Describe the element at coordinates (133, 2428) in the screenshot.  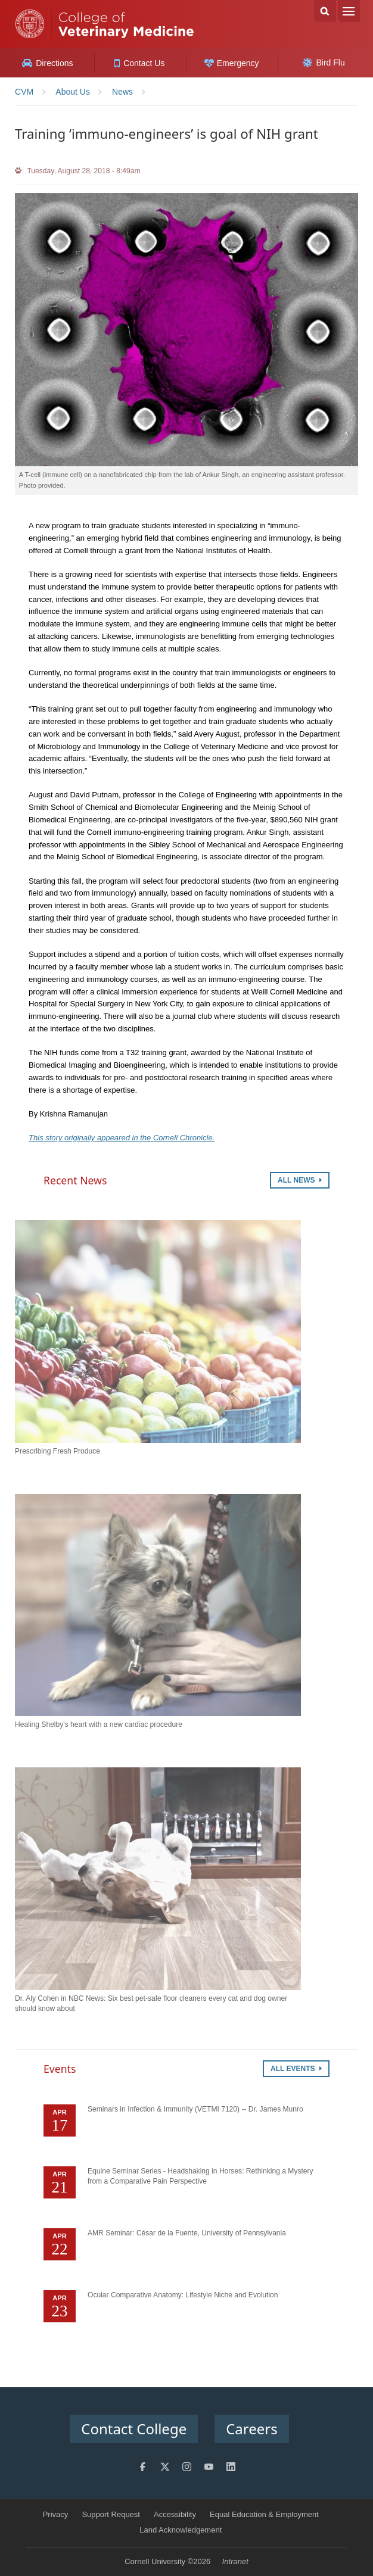
I see `Contact College` at that location.